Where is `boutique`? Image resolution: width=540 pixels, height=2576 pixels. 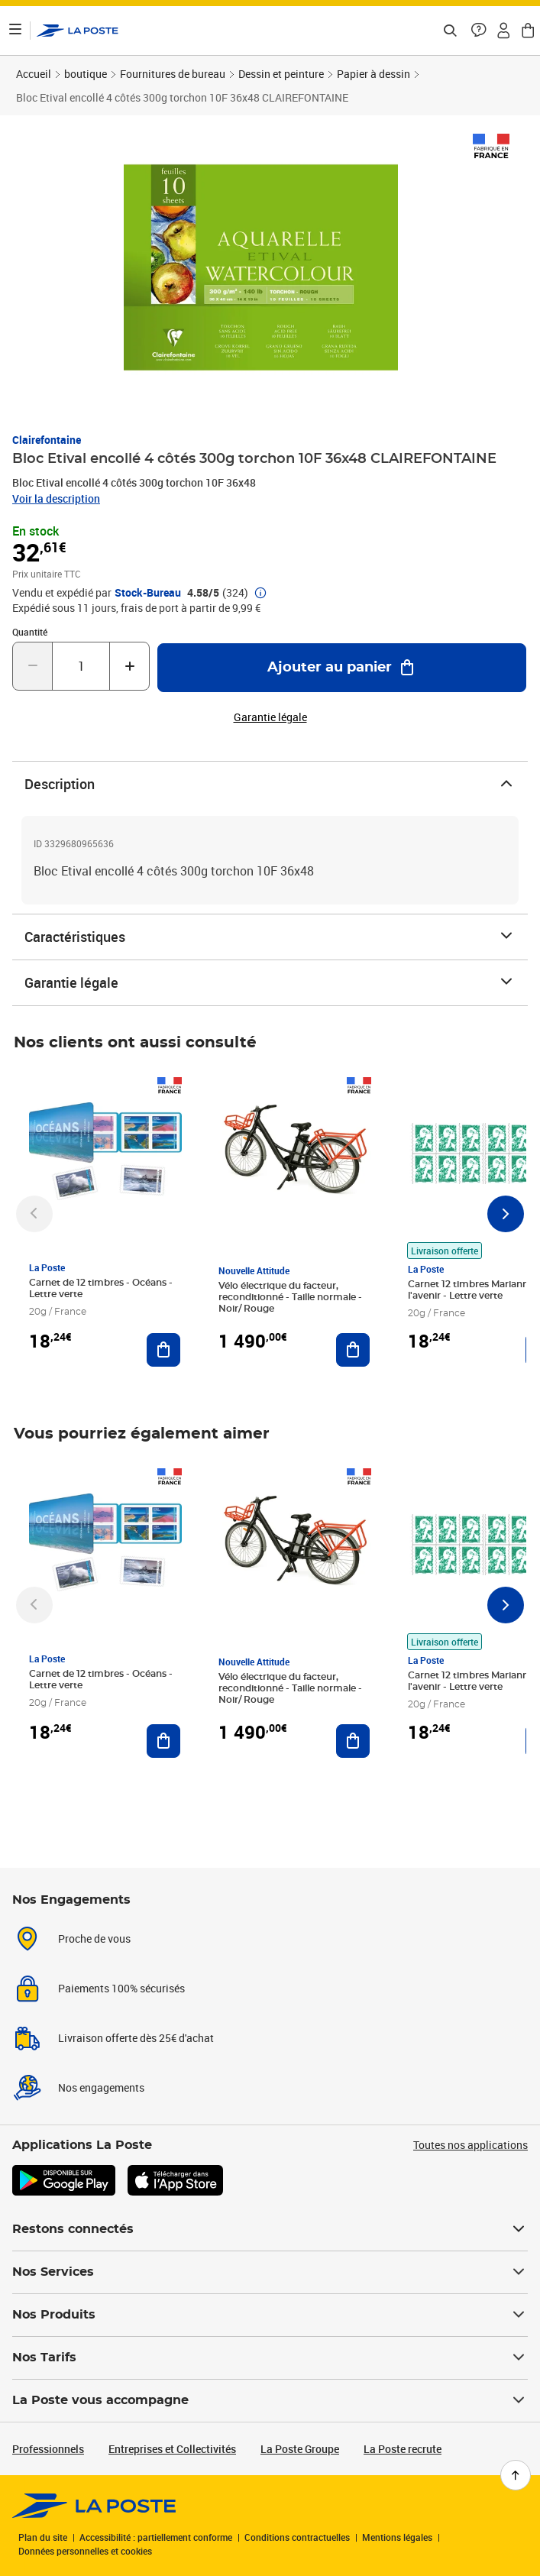 boutique is located at coordinates (85, 73).